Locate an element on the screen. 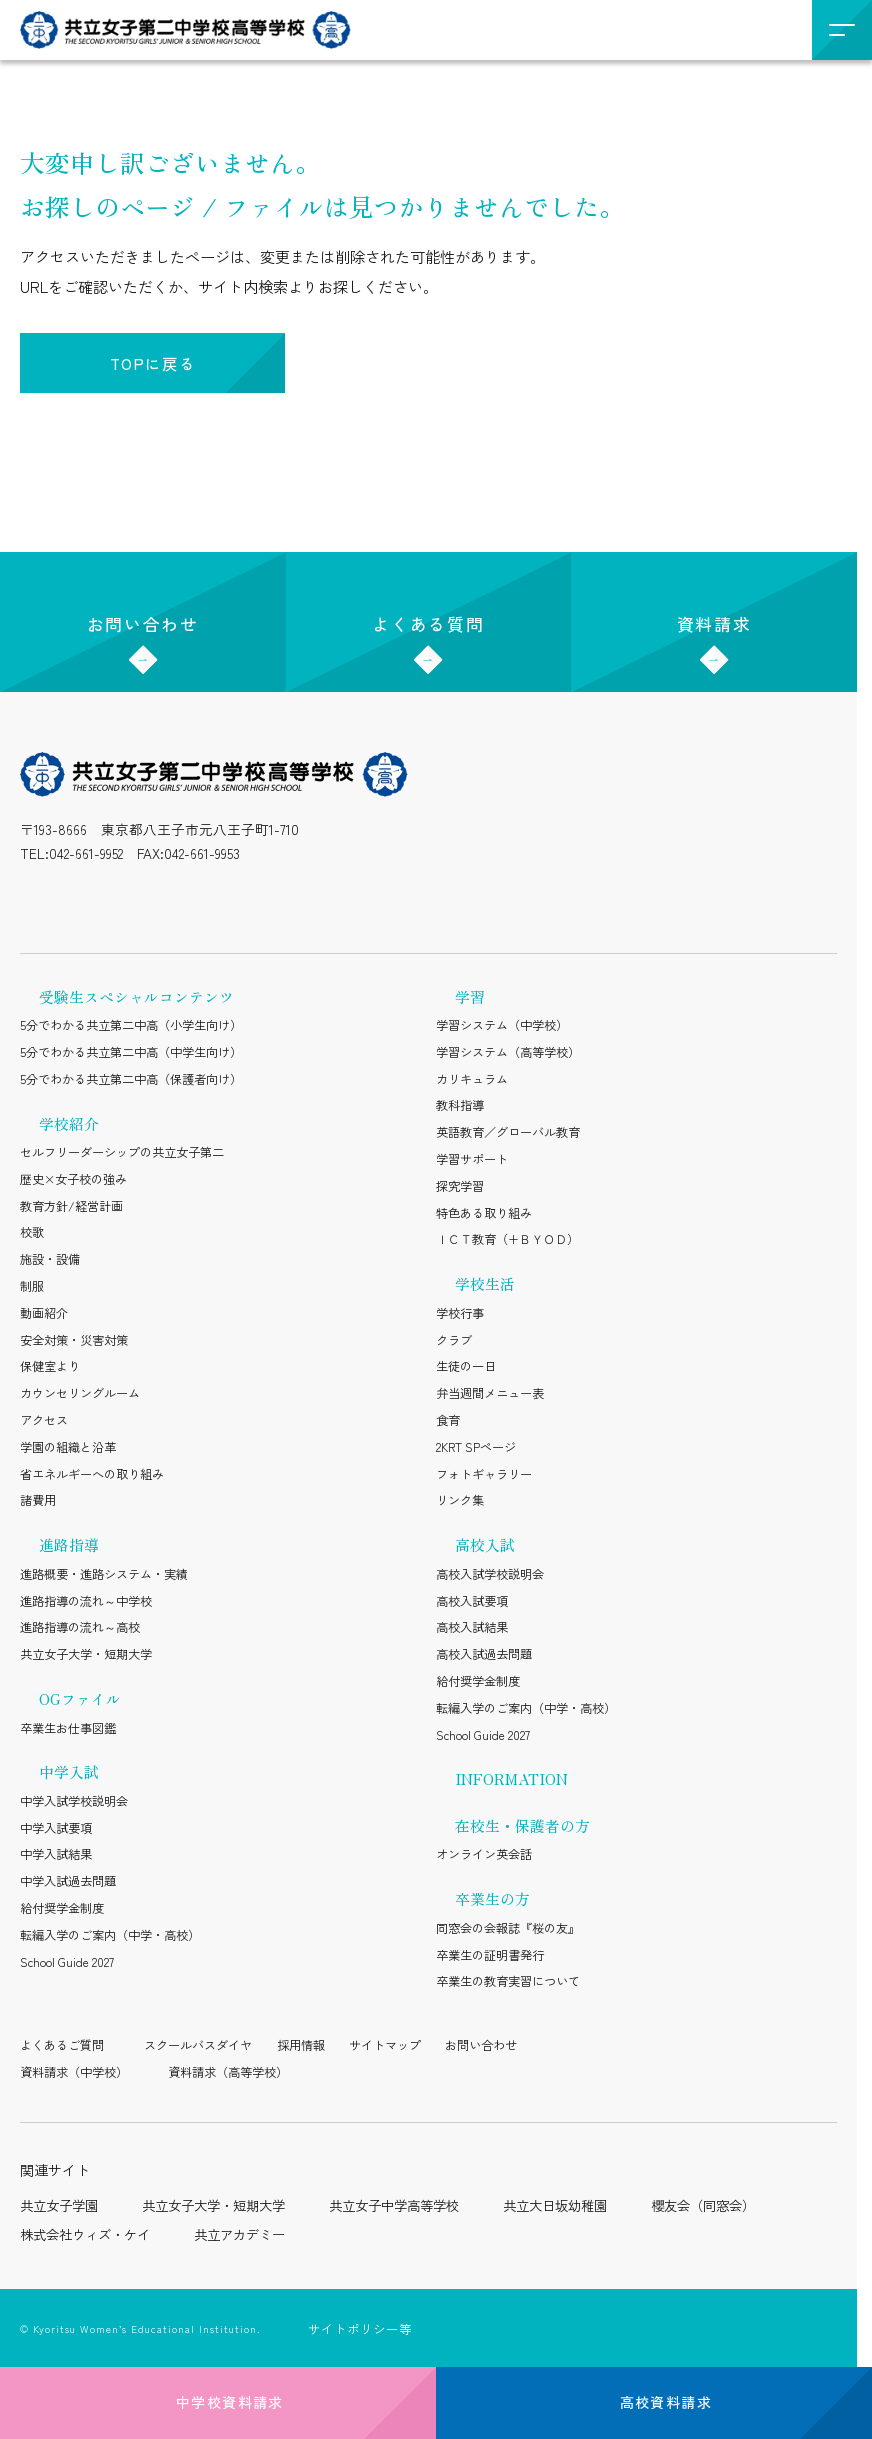 The height and width of the screenshot is (2439, 872). 諸費用 is located at coordinates (38, 1500).